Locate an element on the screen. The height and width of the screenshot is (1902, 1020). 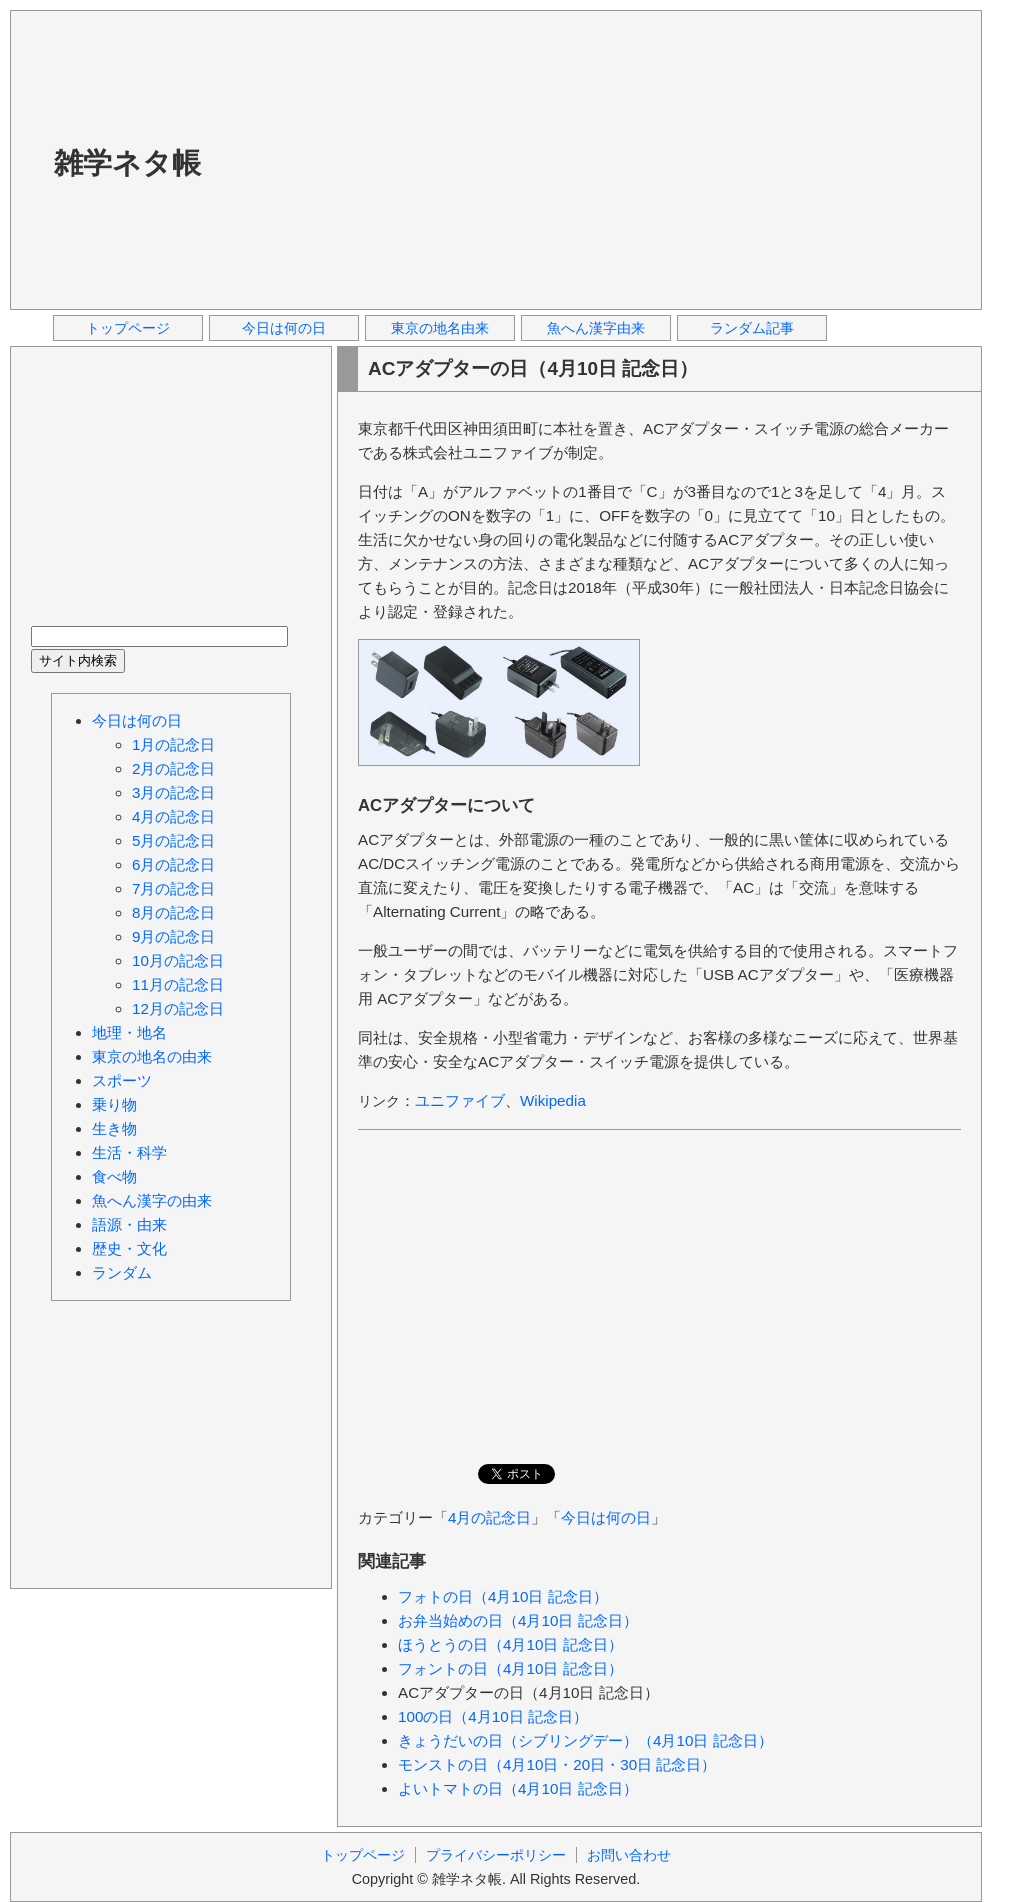
今日は何の日 is located at coordinates (284, 328).